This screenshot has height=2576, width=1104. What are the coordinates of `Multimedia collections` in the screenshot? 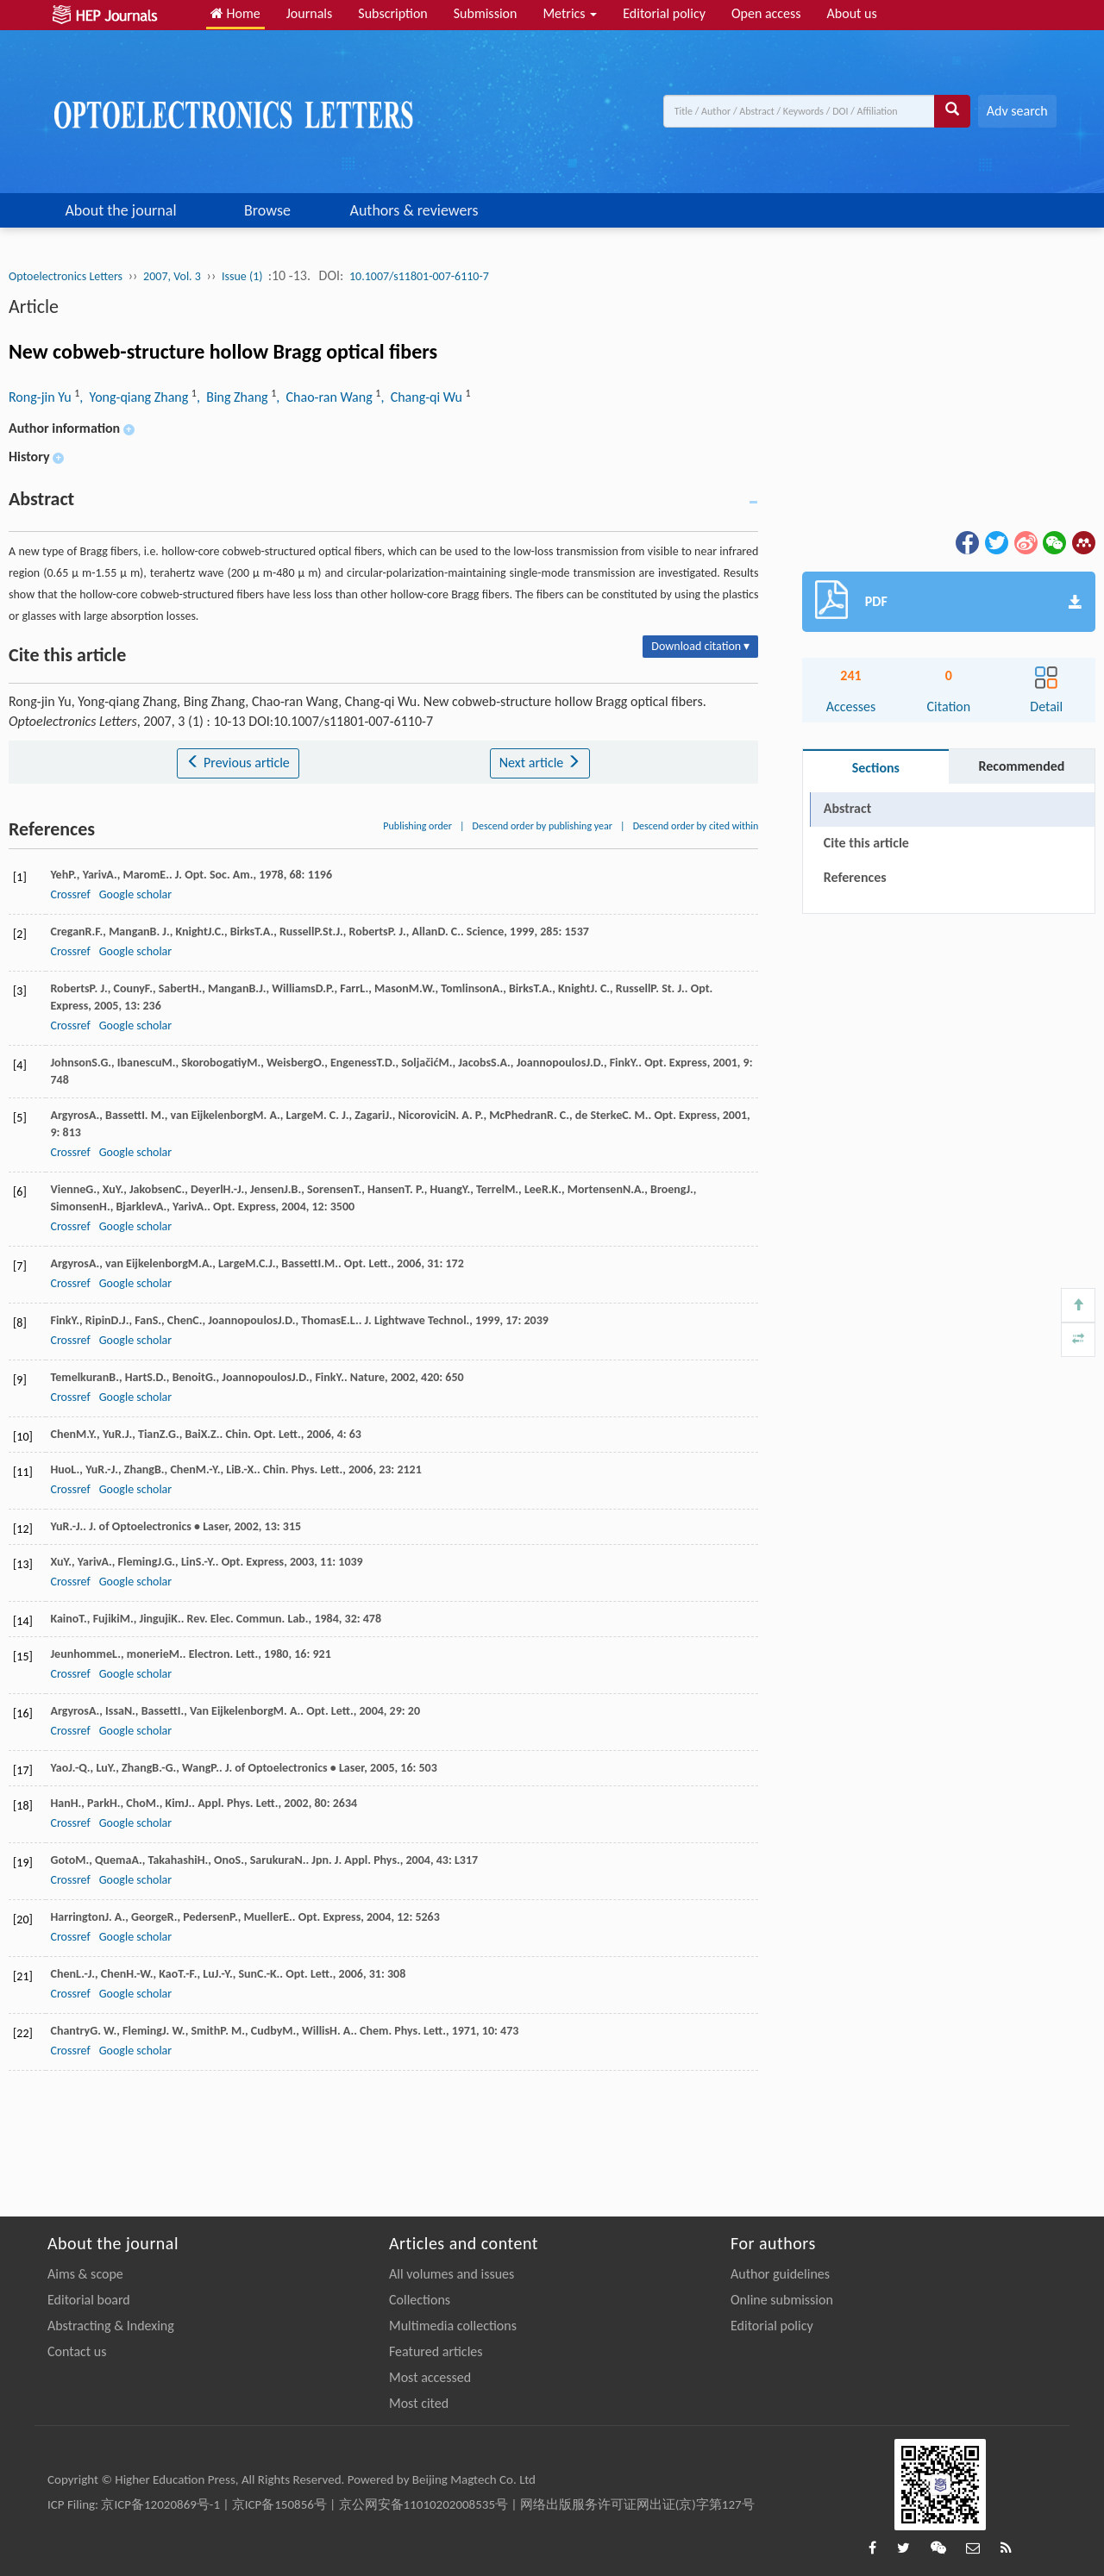 It's located at (453, 2325).